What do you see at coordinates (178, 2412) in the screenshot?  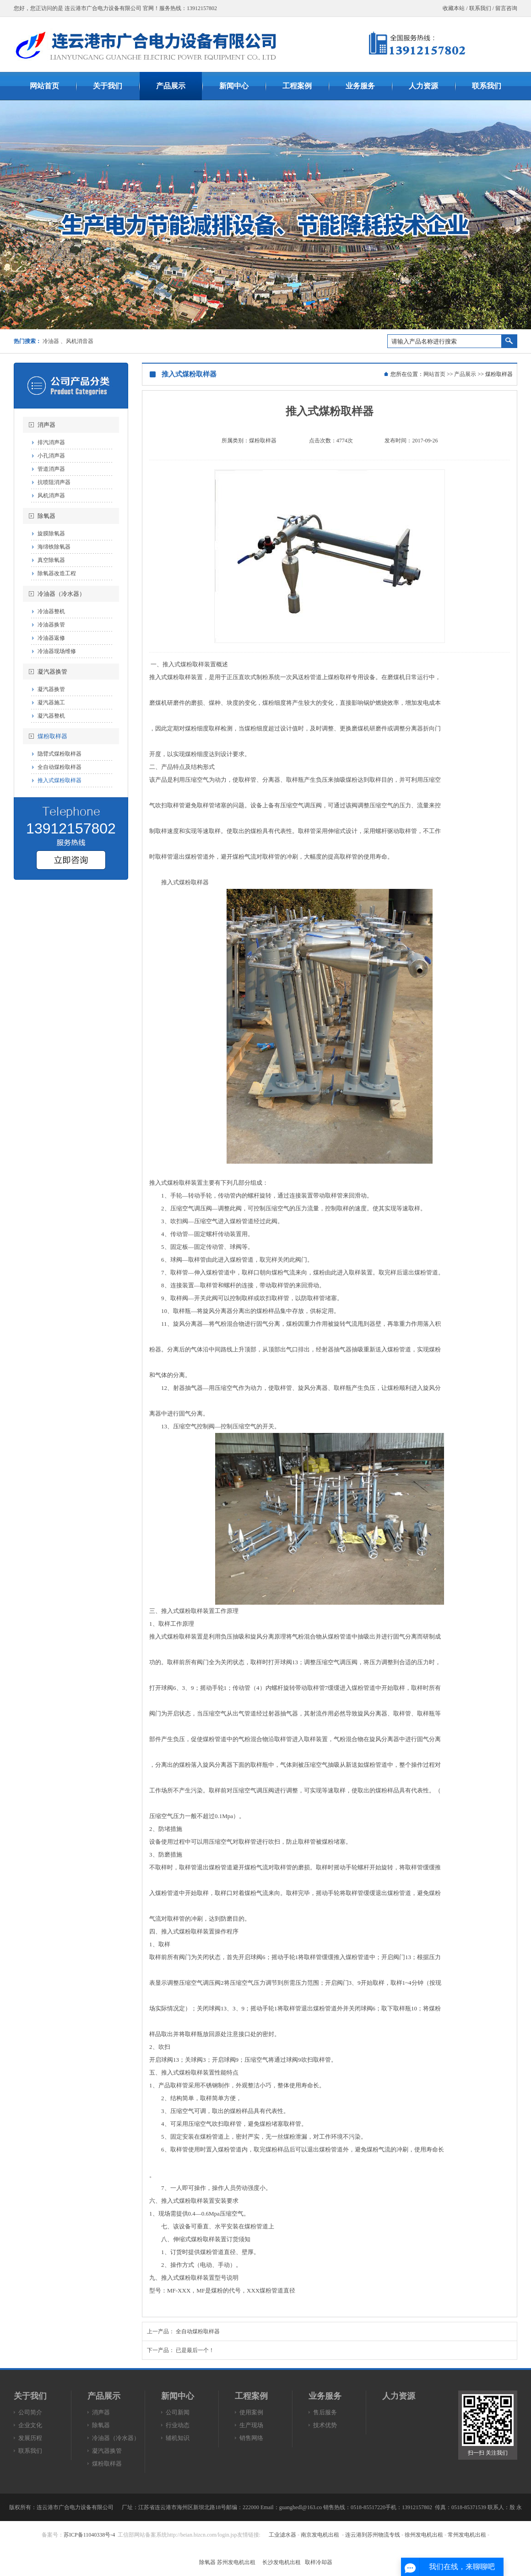 I see `公司新闻` at bounding box center [178, 2412].